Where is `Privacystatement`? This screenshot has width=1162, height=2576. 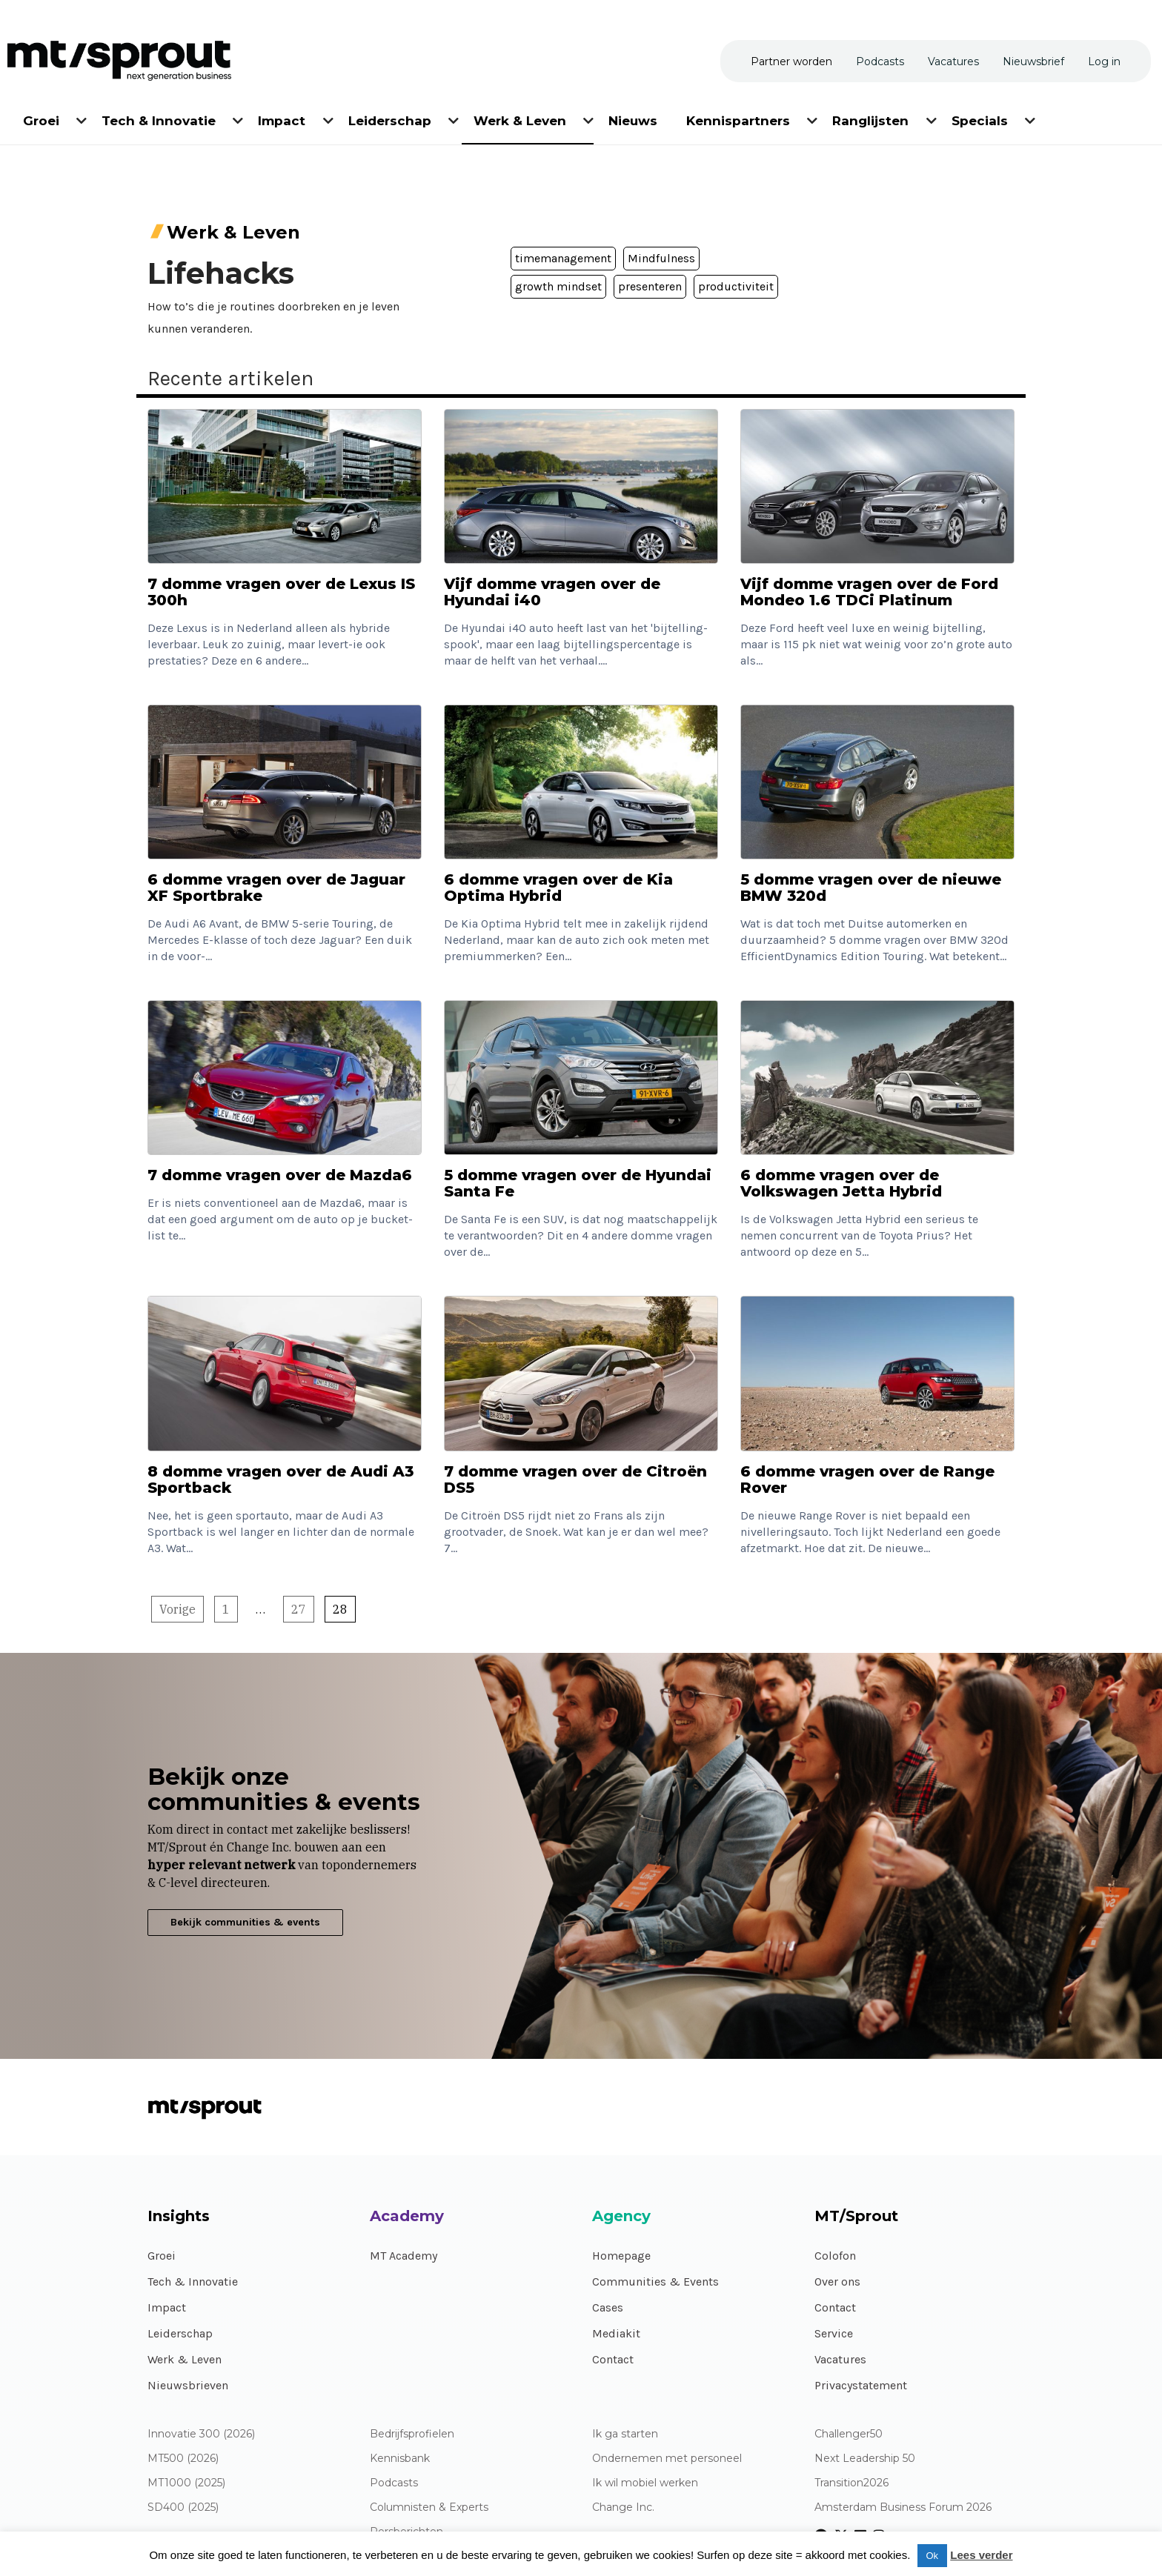
Privacystatement is located at coordinates (860, 2385).